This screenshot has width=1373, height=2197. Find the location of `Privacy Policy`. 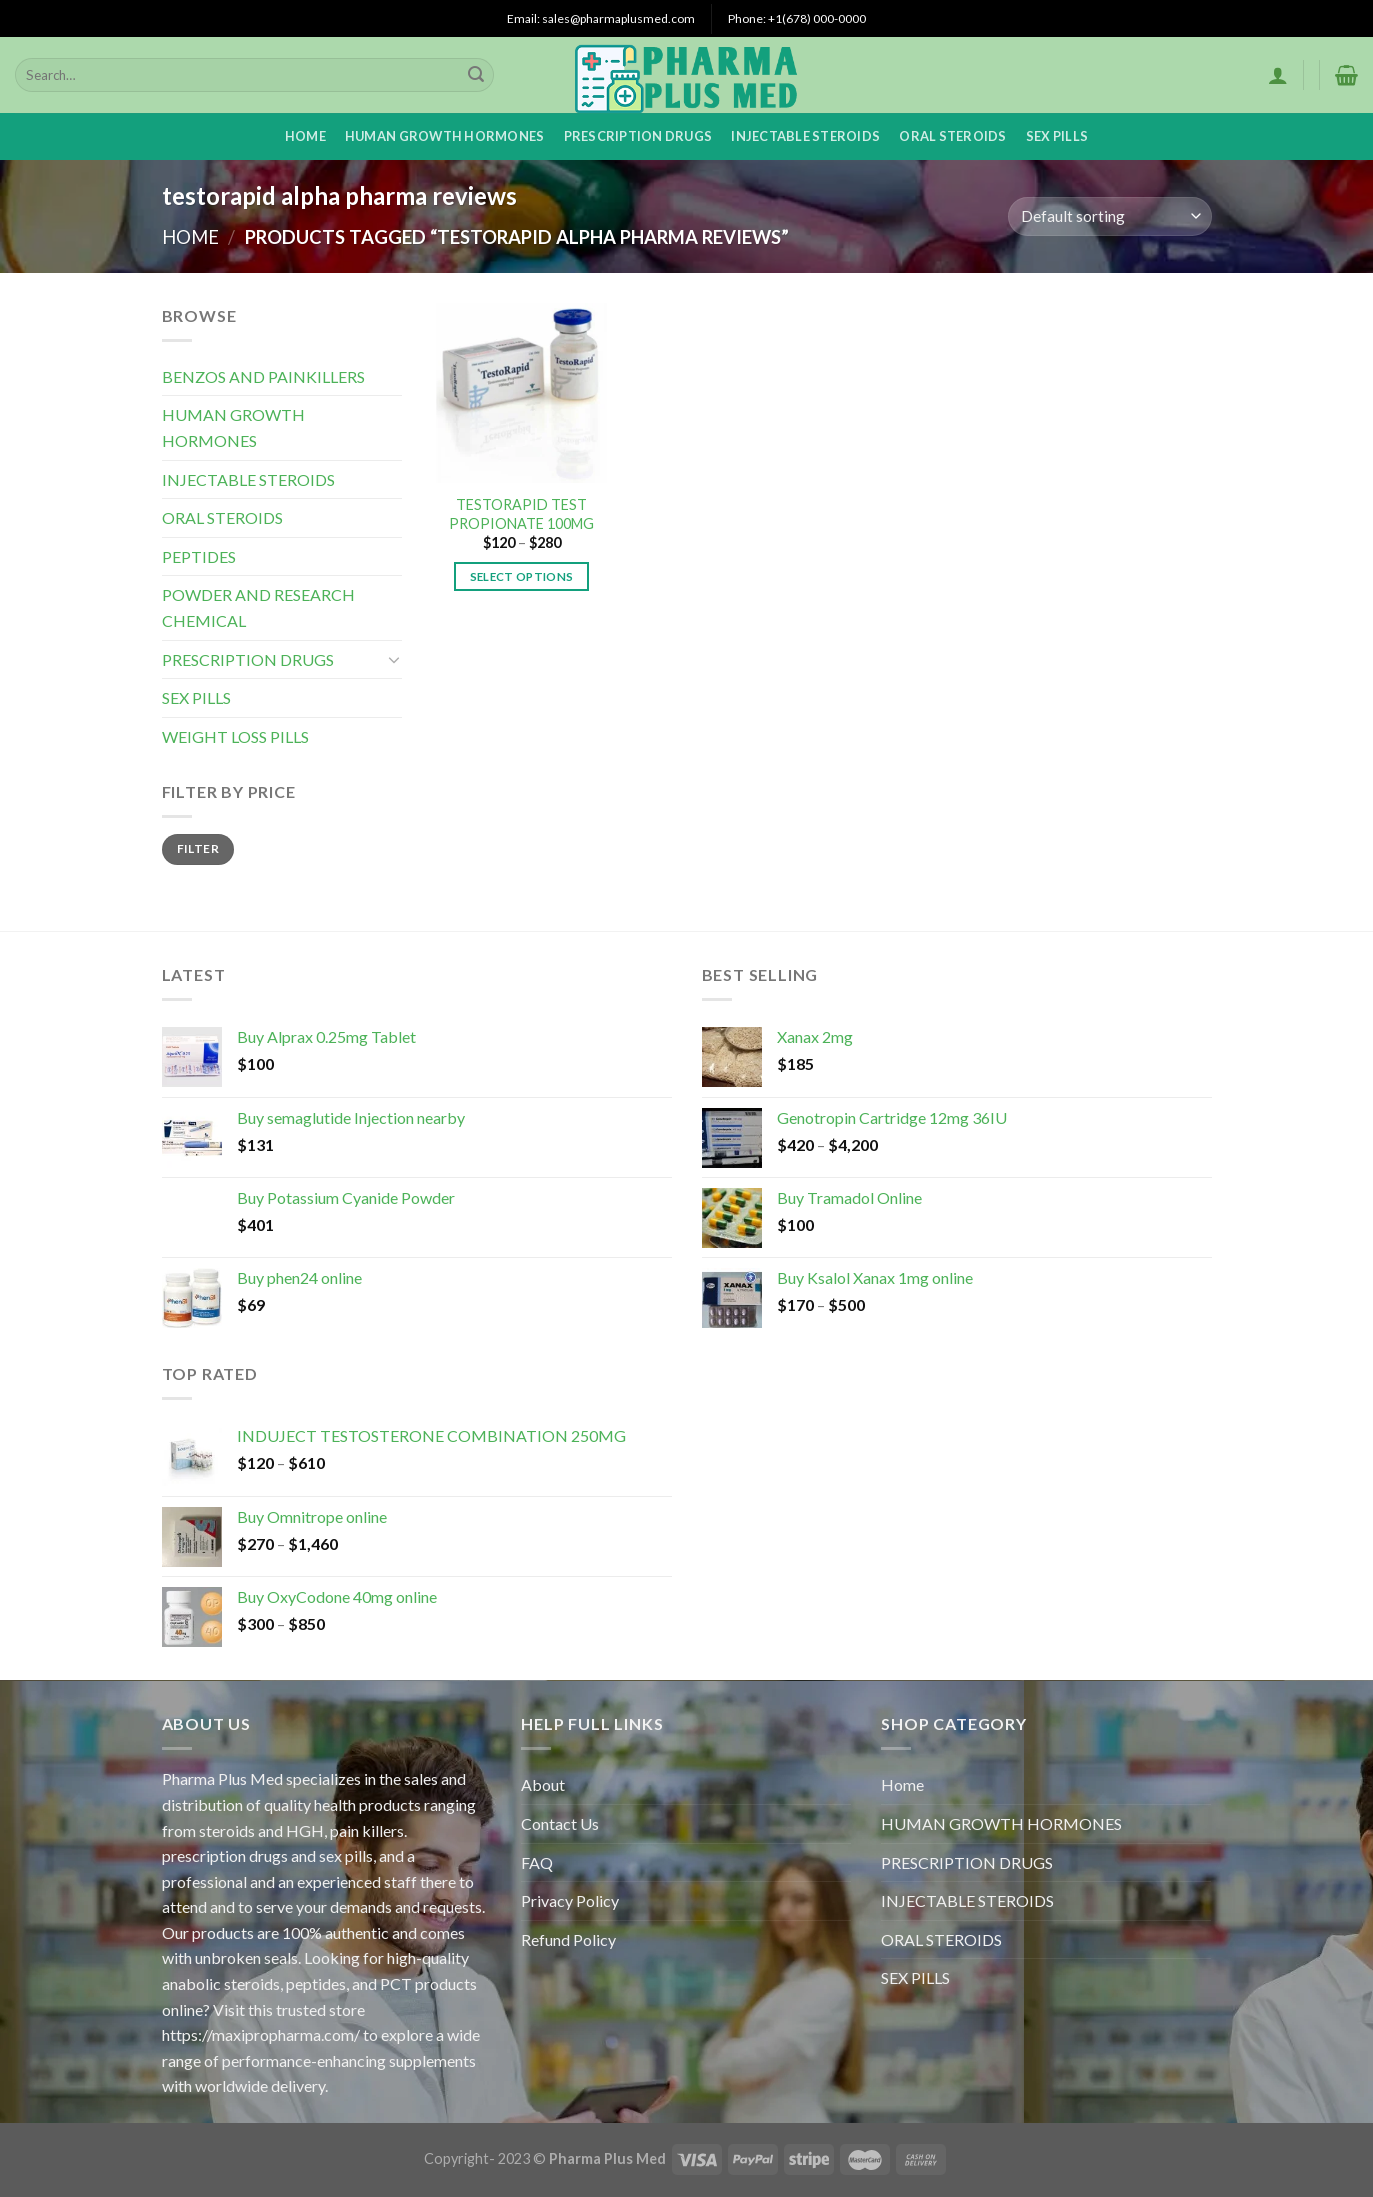

Privacy Policy is located at coordinates (570, 1900).